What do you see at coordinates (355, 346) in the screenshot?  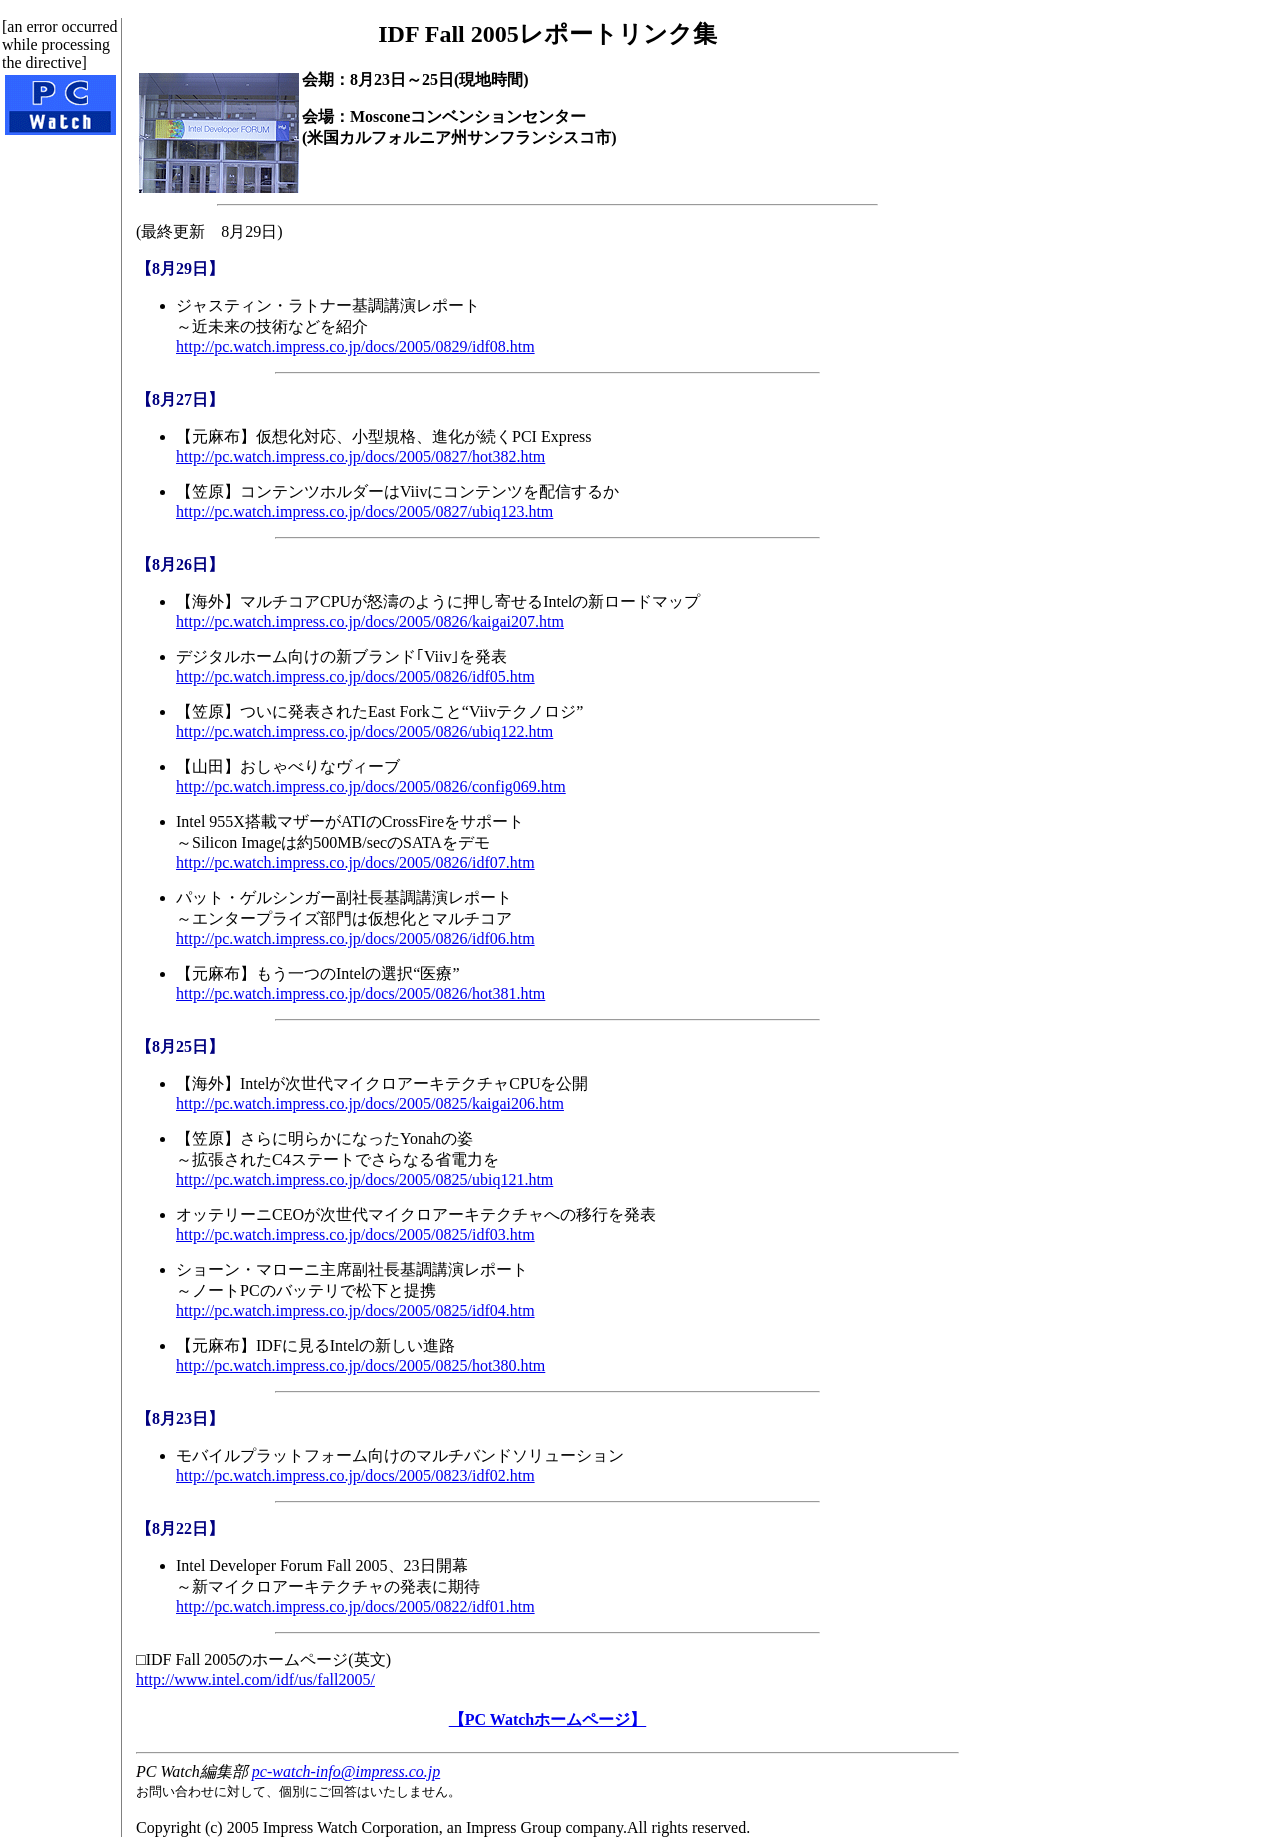 I see `http://pc.watch.impress.co.jp/docs/2005/0829/idf08.htm` at bounding box center [355, 346].